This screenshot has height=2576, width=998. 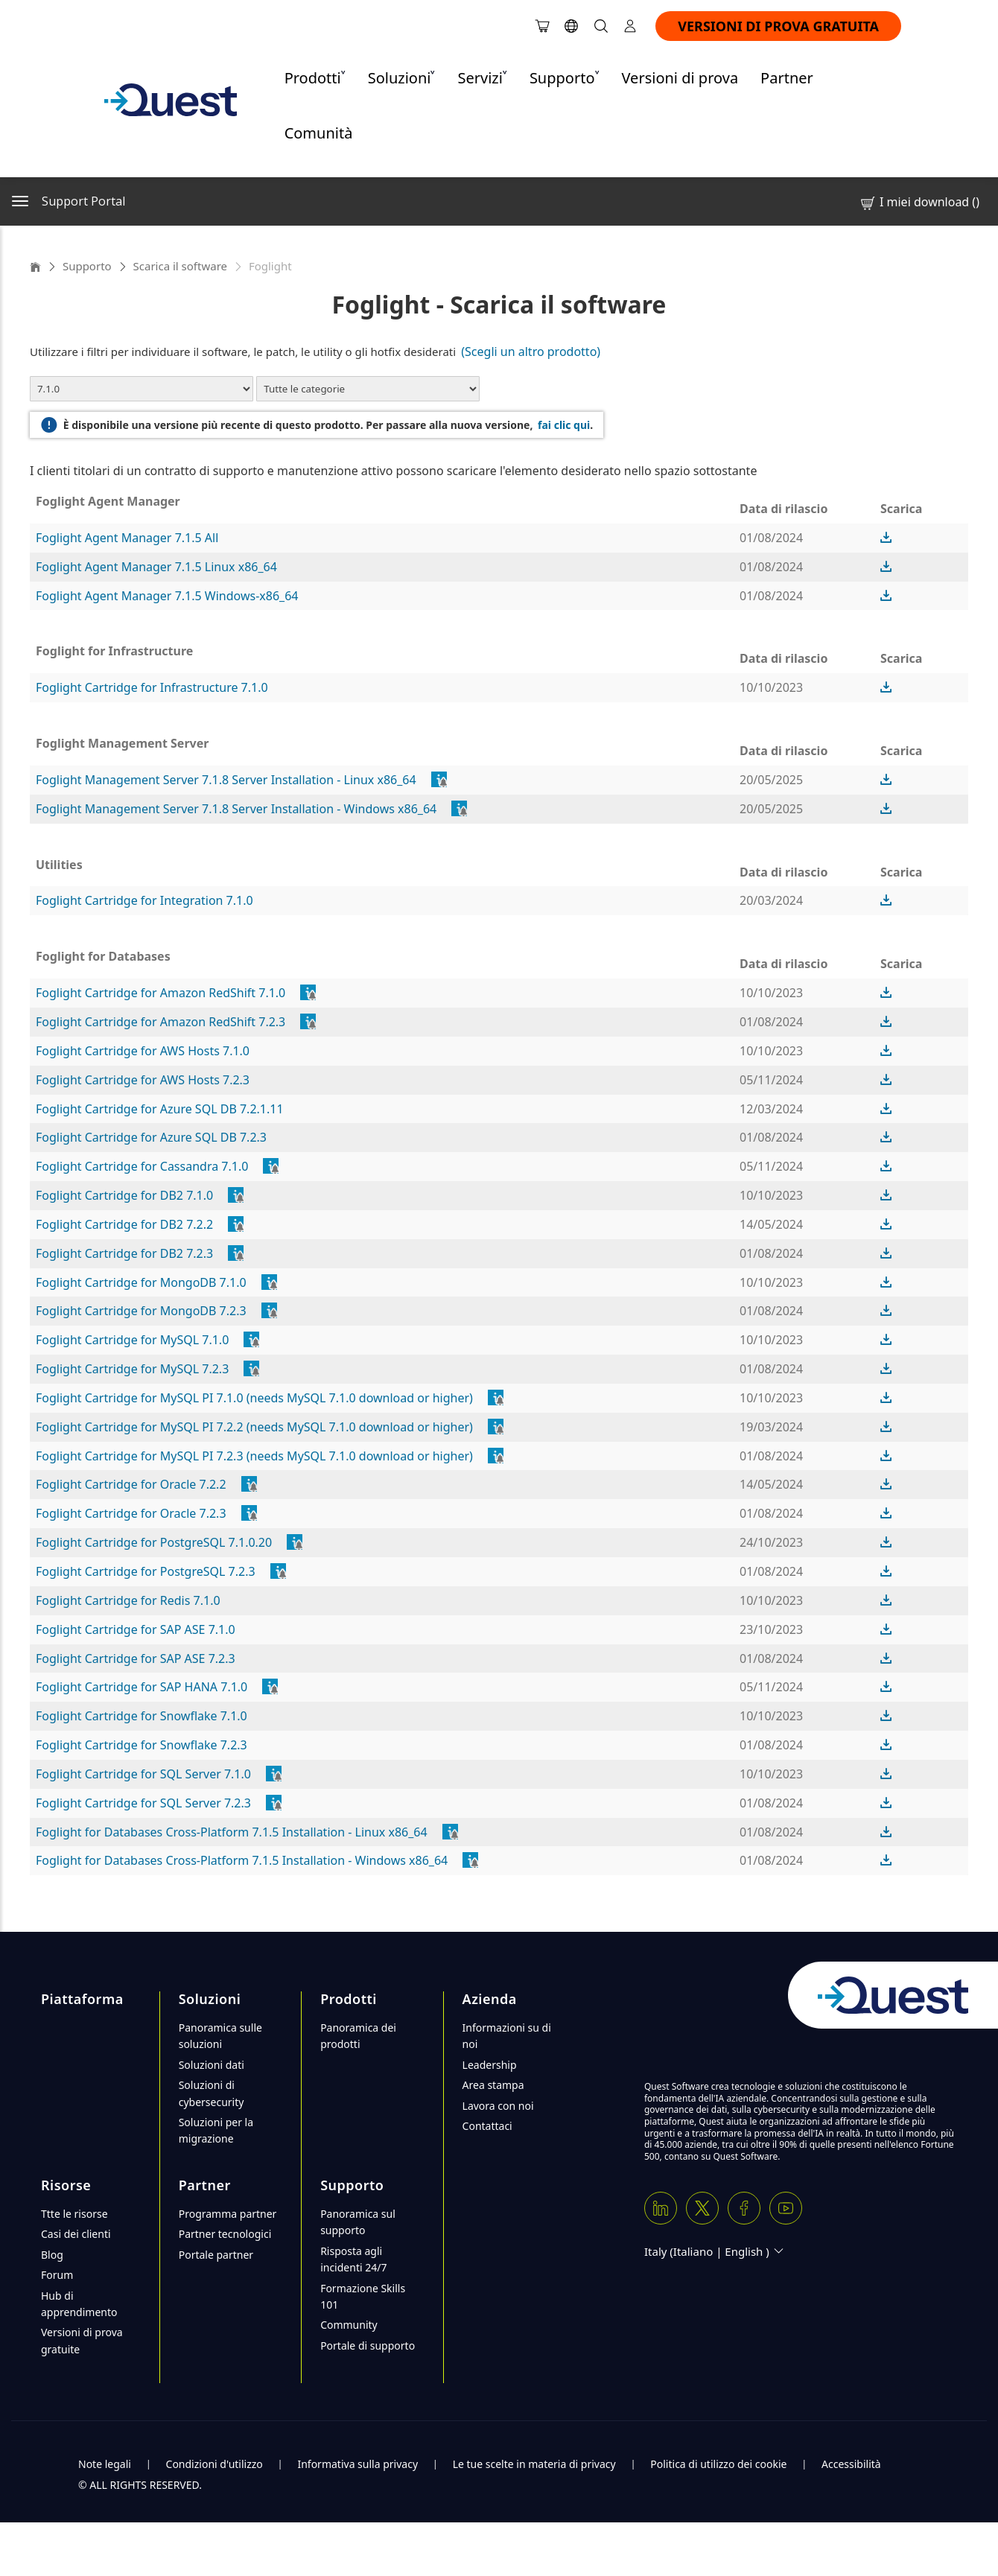 I want to click on Foglight Cartridge for MySQL PI 7.2.3 (needs MySQL 7.1.0 download or higher), so click(x=254, y=1456).